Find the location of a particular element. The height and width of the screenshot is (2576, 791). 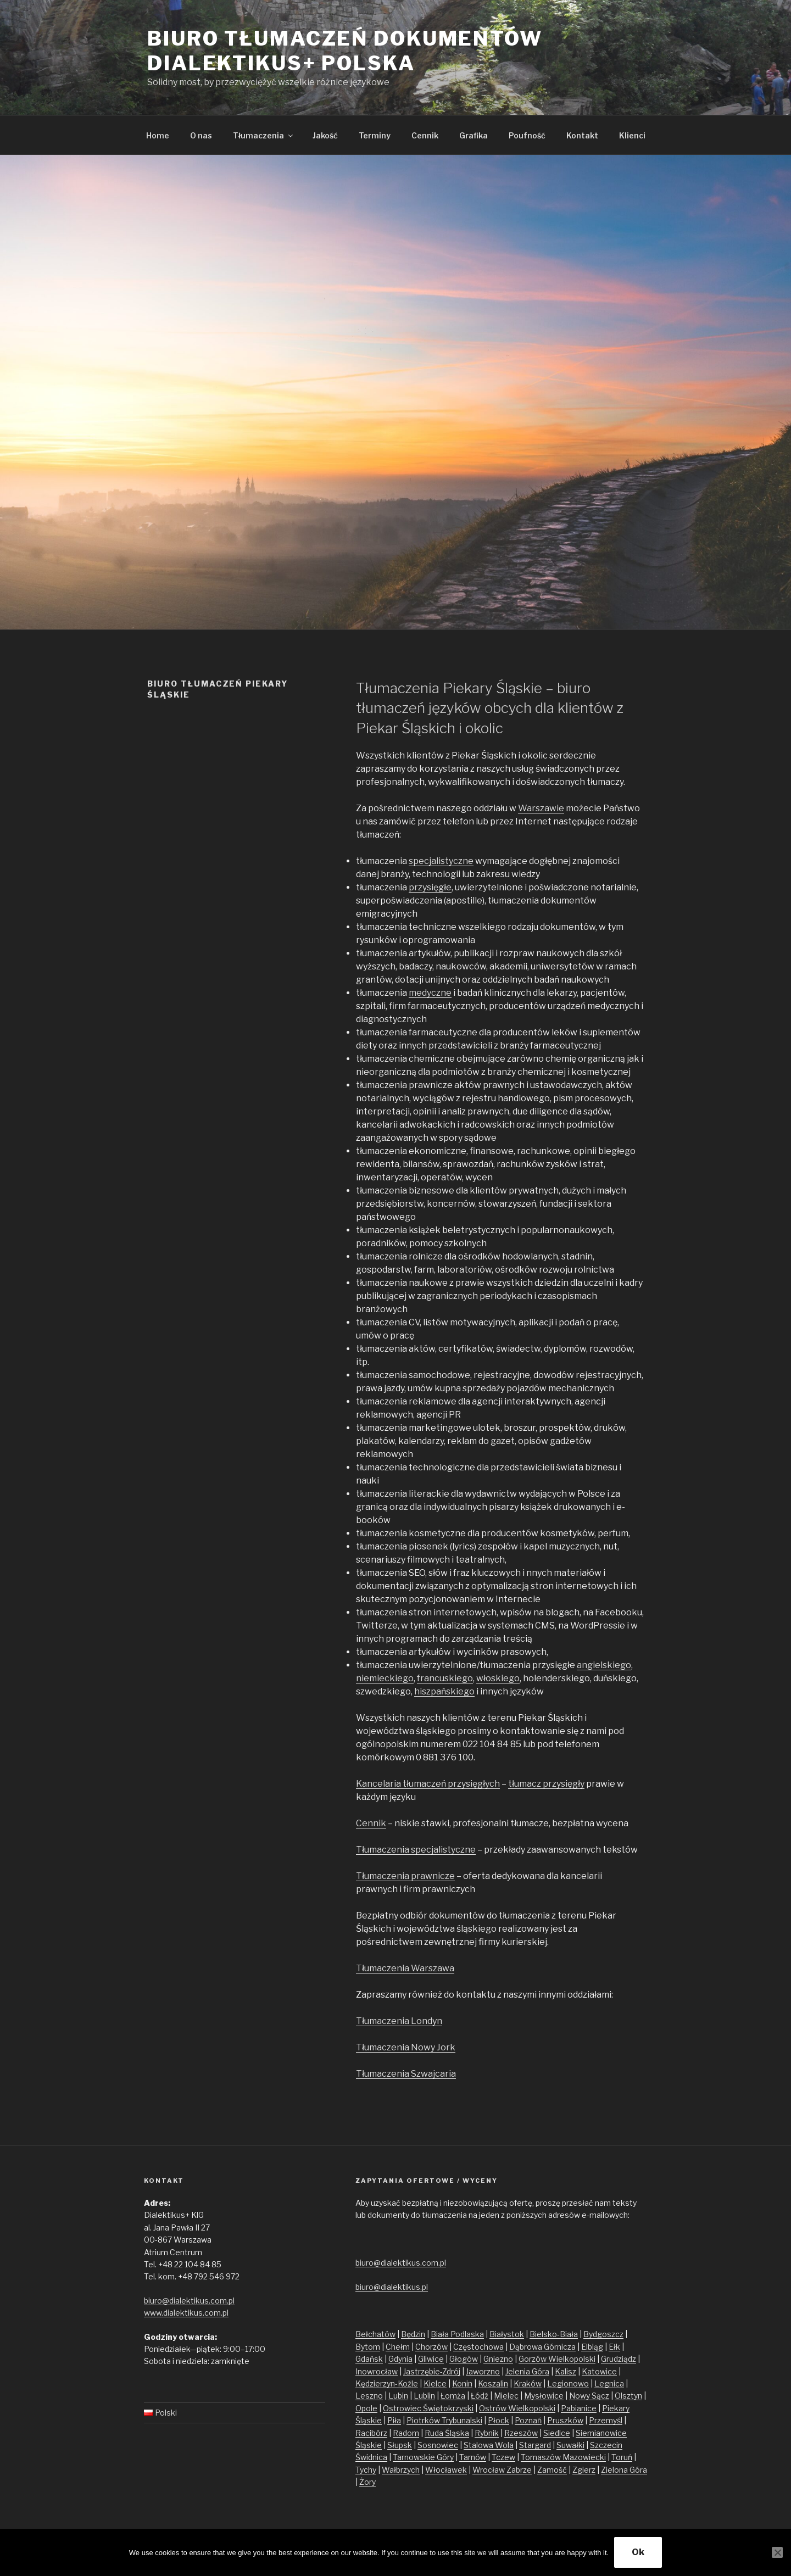

Tłumaczenia is located at coordinates (263, 135).